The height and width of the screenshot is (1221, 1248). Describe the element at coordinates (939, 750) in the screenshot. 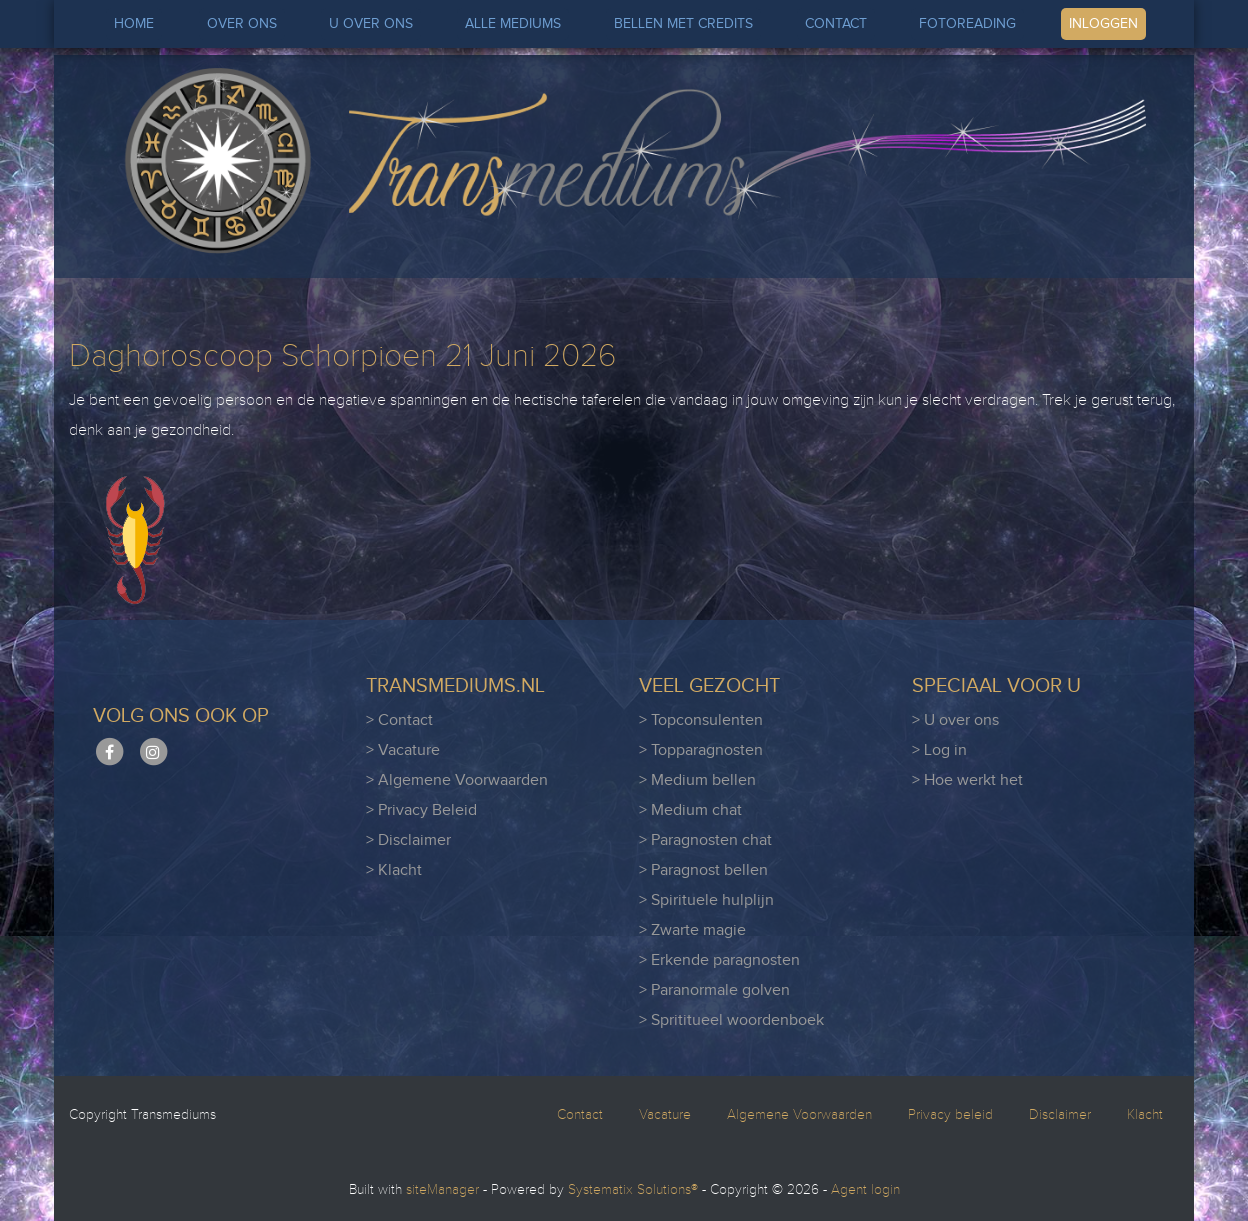

I see `> Log in` at that location.